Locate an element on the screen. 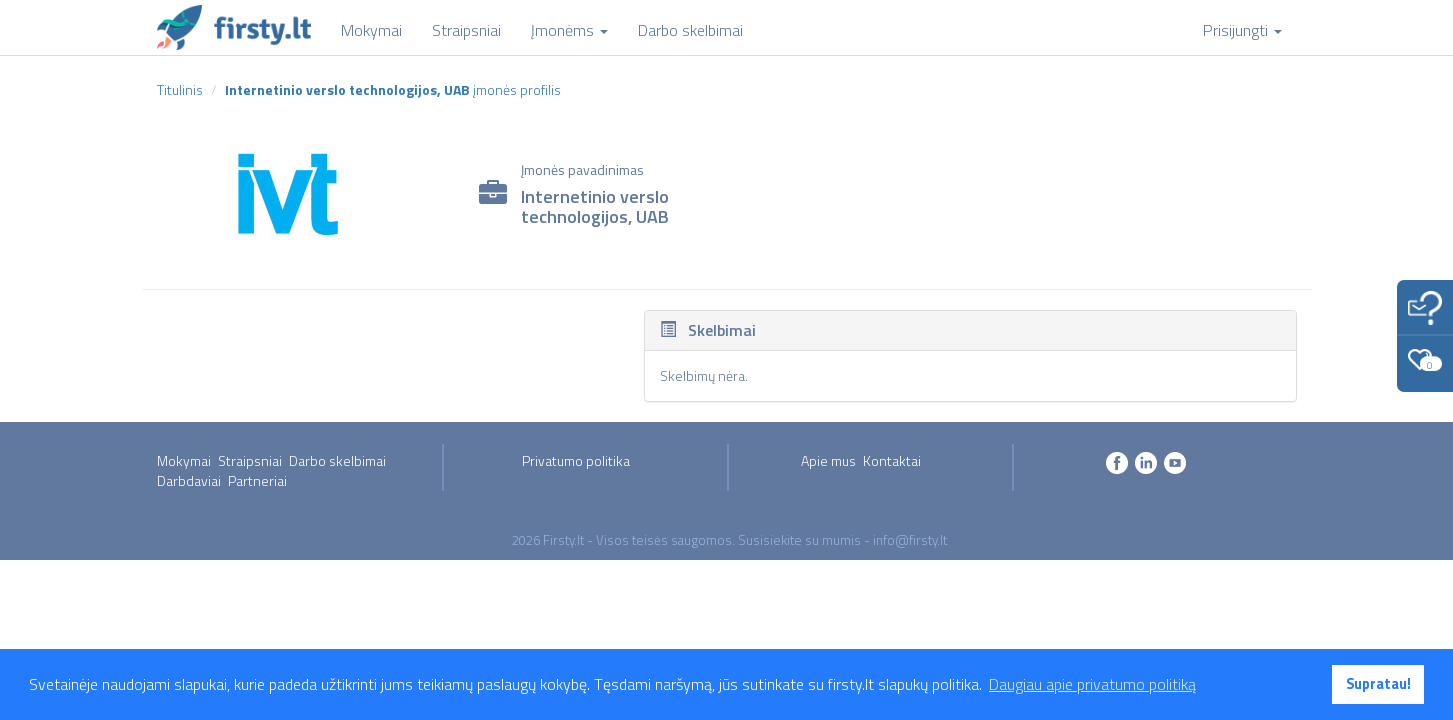 The width and height of the screenshot is (1453, 720). Kontaktai is located at coordinates (892, 460).